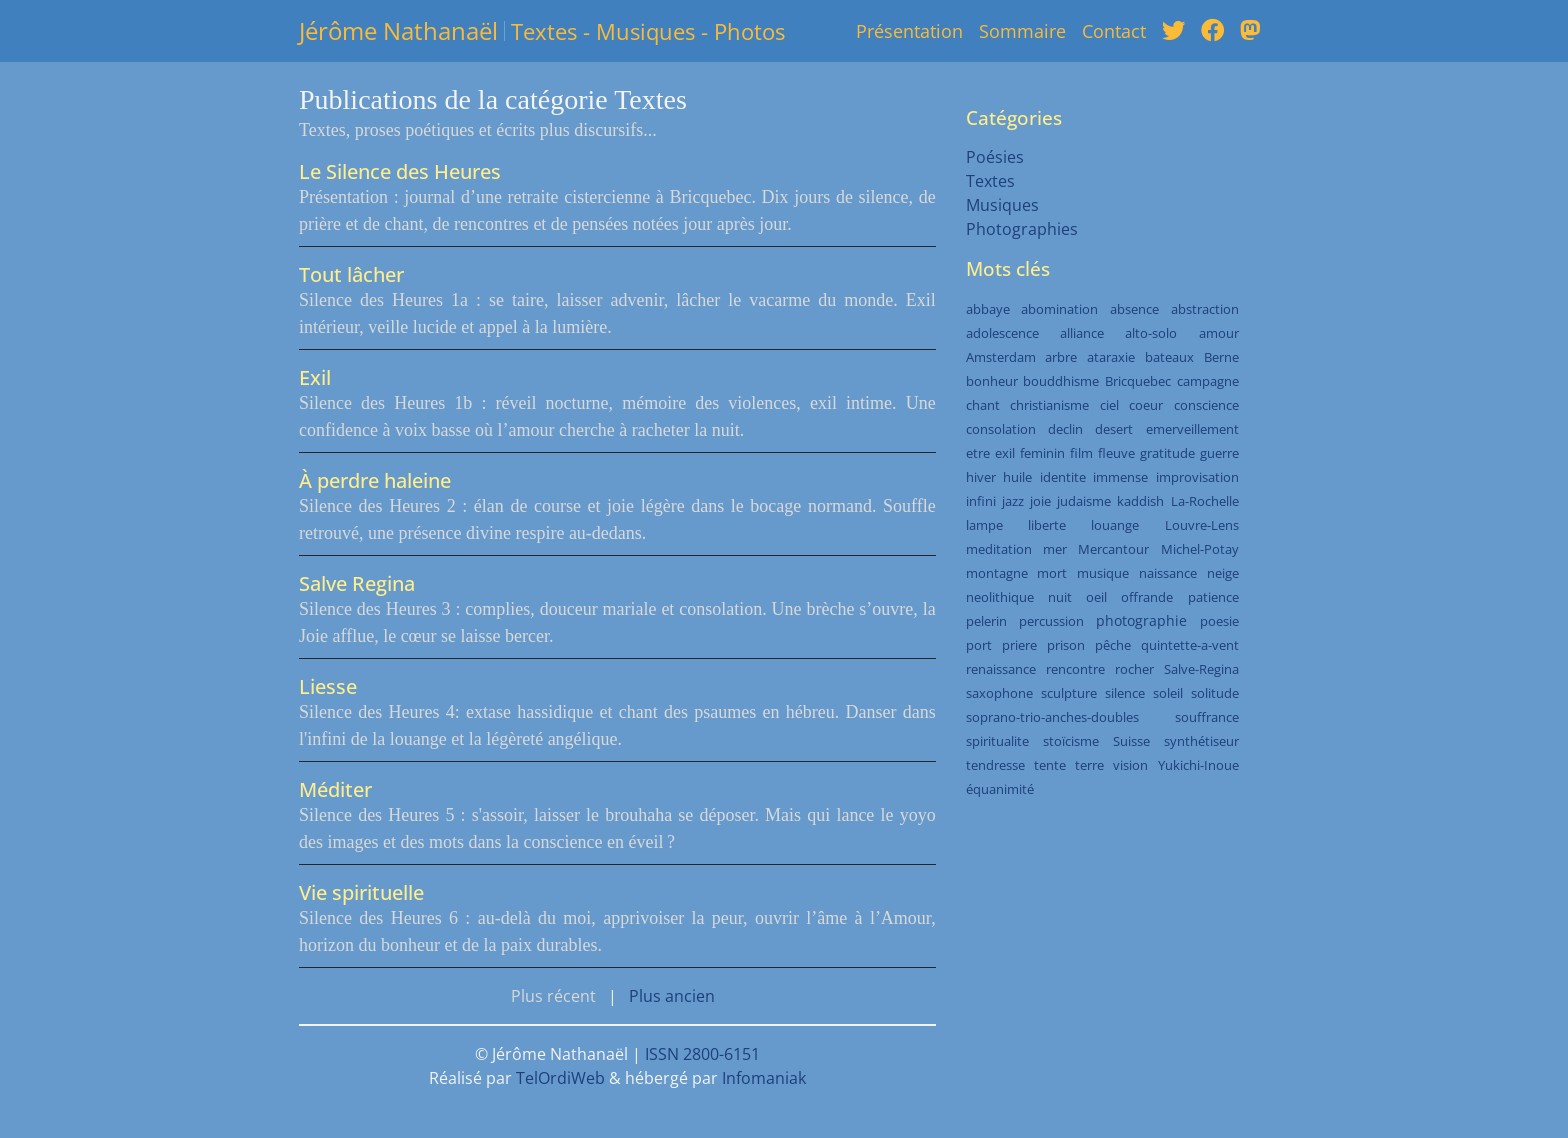  I want to click on tendresse, so click(995, 765).